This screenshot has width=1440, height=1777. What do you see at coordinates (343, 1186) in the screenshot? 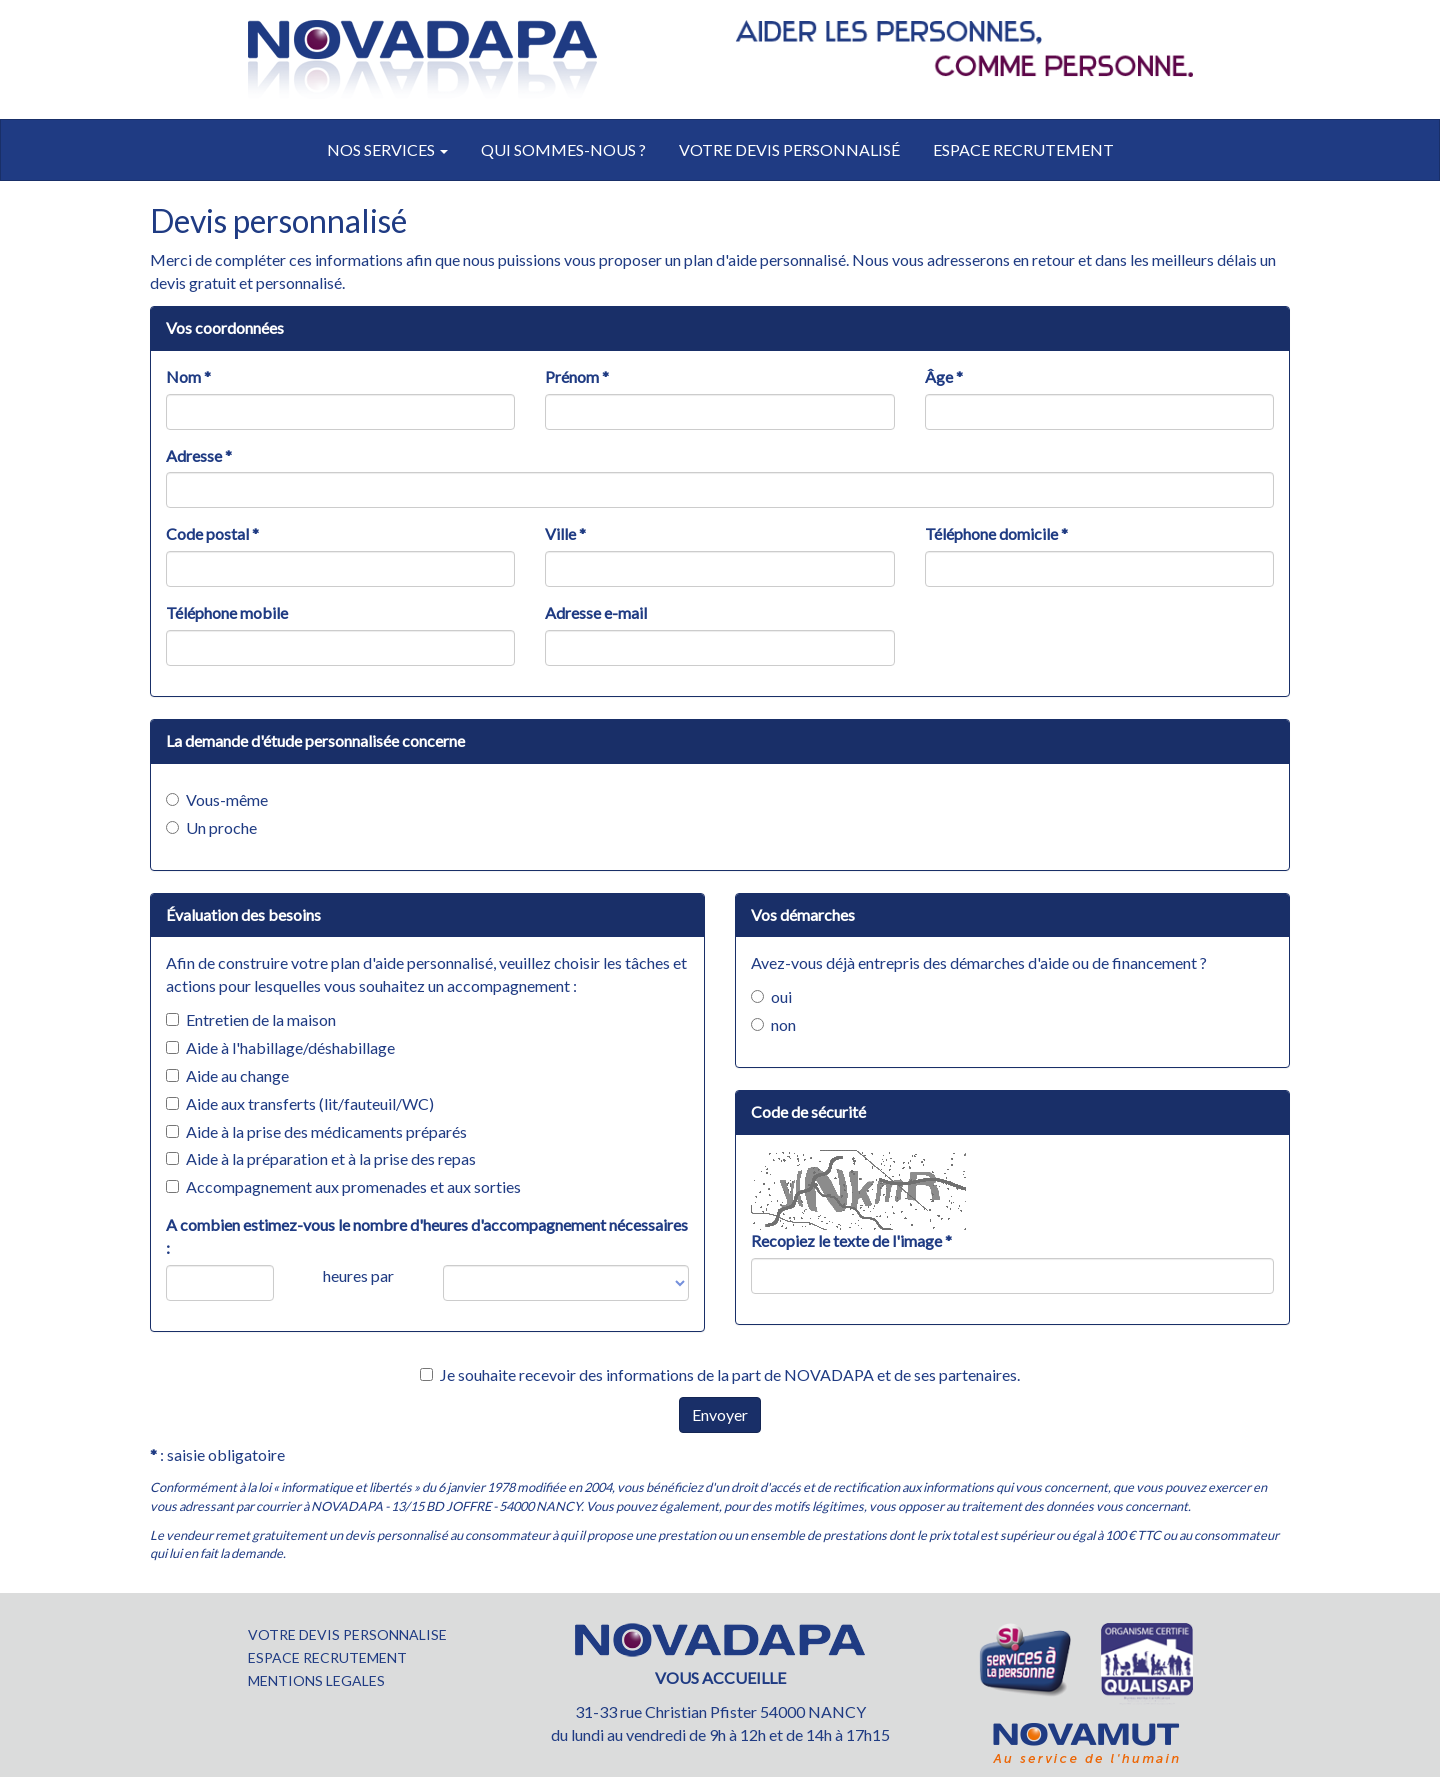
I see `Accompagnement aux promenades et aux sorties` at bounding box center [343, 1186].